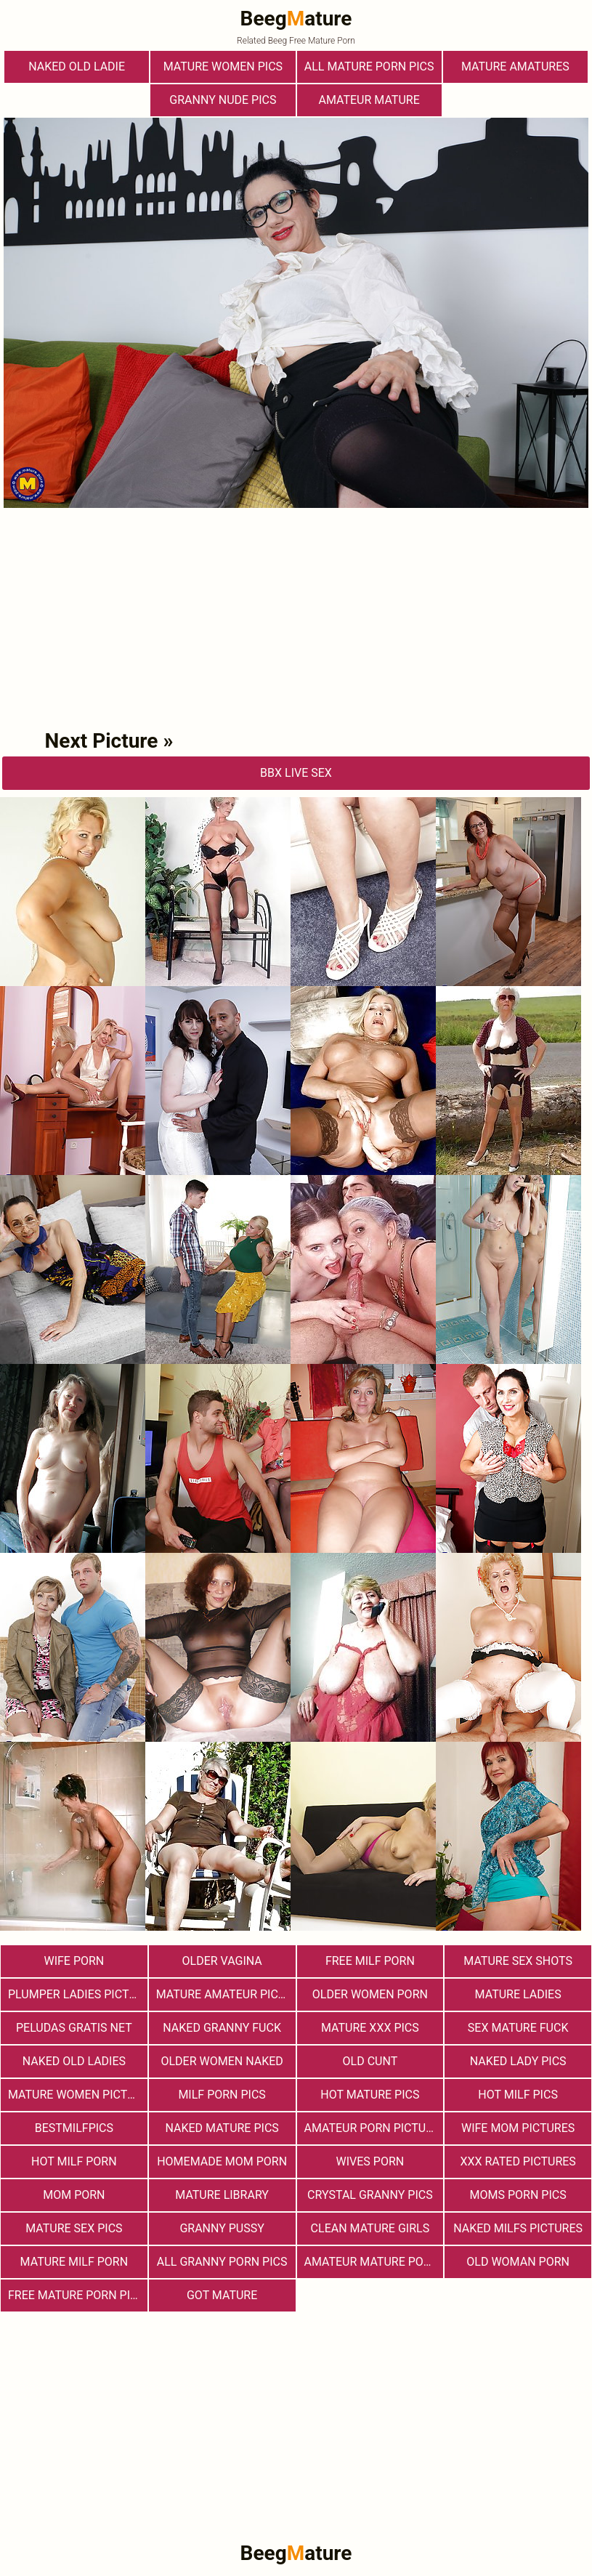 The height and width of the screenshot is (2576, 592). I want to click on Naked Mature Pics, so click(221, 2128).